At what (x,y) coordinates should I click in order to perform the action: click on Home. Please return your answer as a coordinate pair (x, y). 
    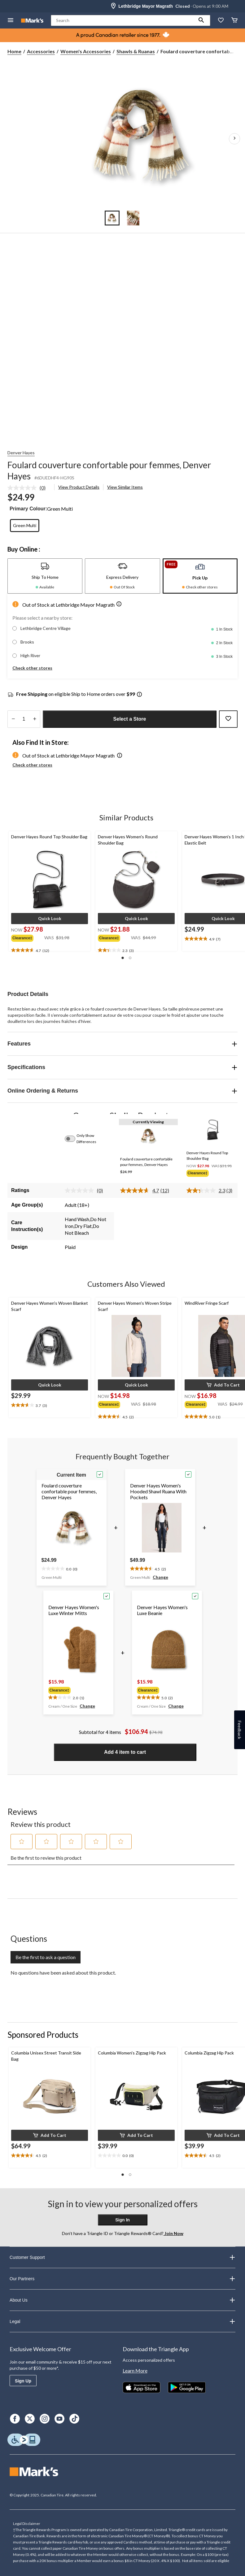
    Looking at the image, I should click on (14, 51).